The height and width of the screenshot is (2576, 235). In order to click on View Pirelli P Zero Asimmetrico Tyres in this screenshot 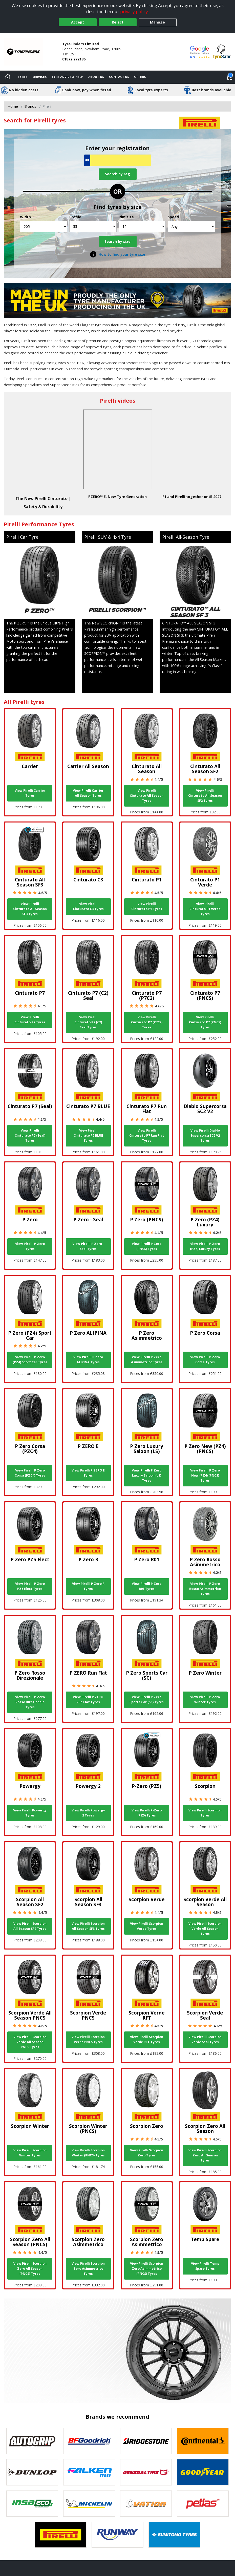, I will do `click(146, 1359)`.